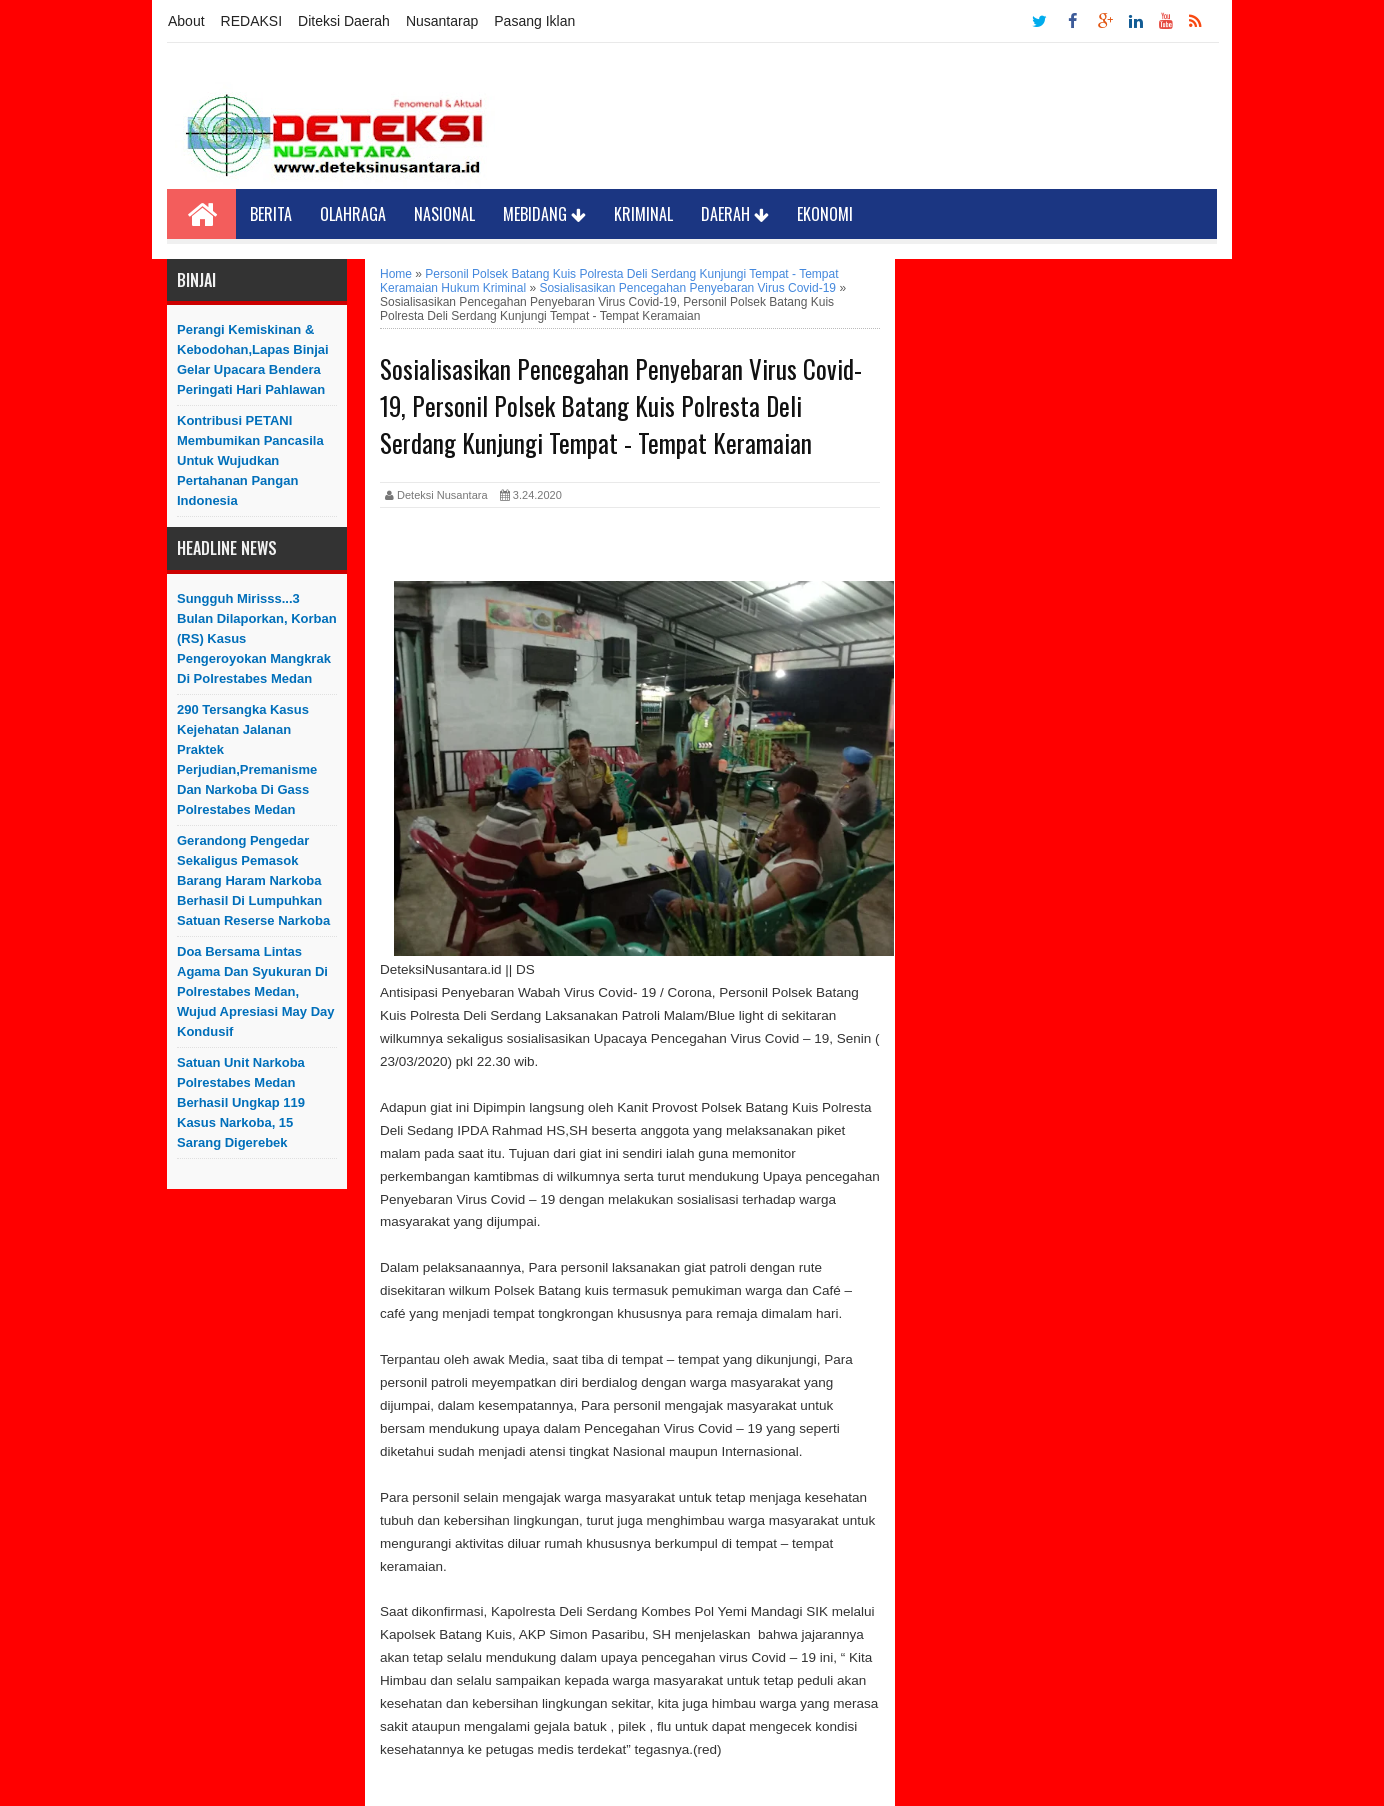 This screenshot has height=1806, width=1384. Describe the element at coordinates (825, 214) in the screenshot. I see `Ekonomi` at that location.